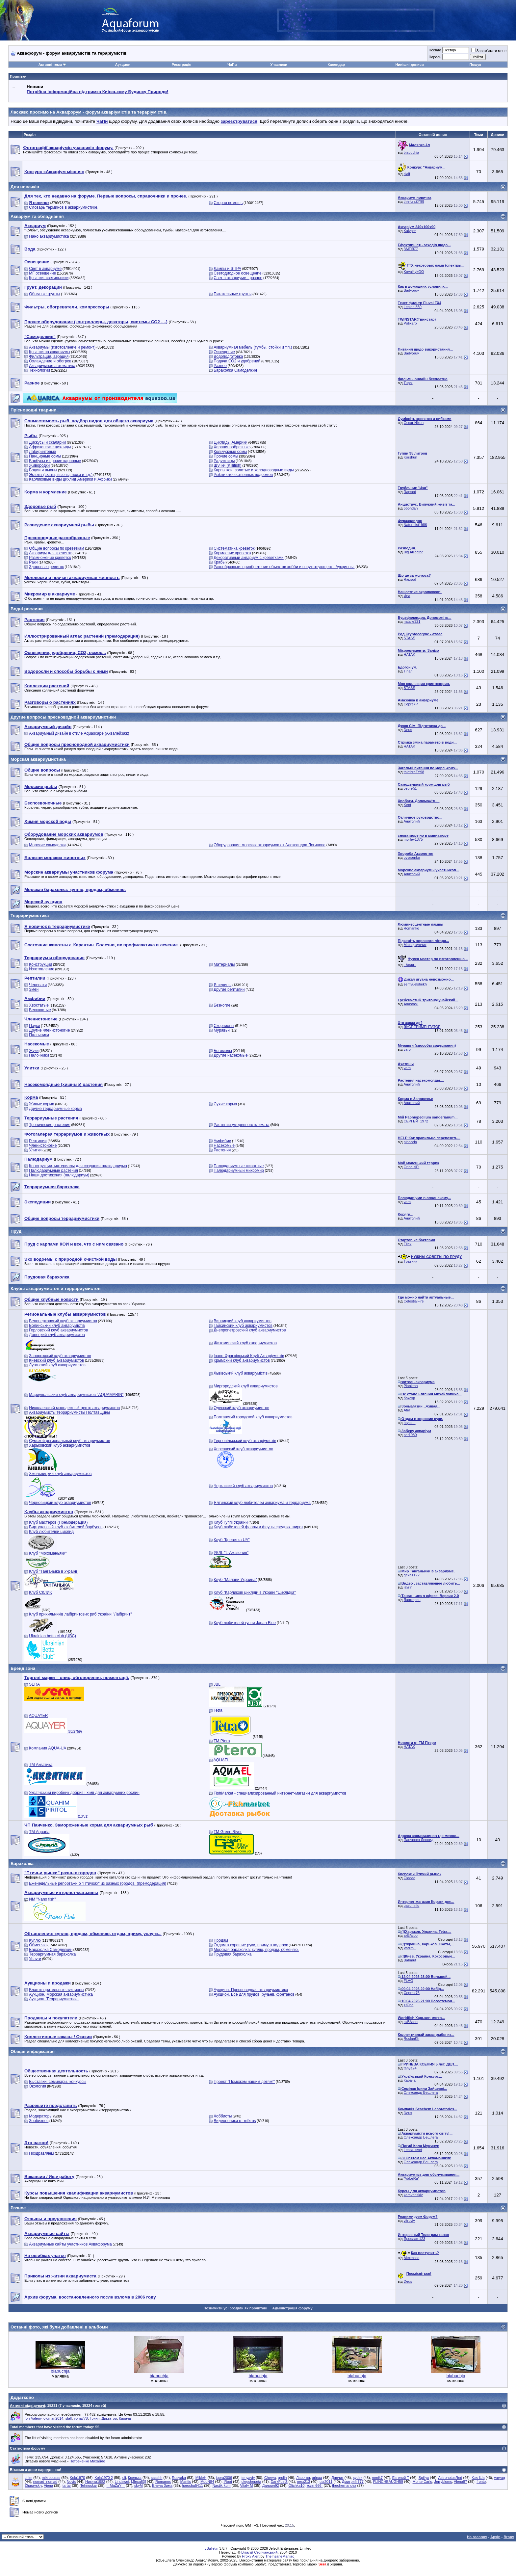 The image size is (516, 2576). Describe the element at coordinates (56, 1989) in the screenshot. I see `Благотворительные аукционы` at that location.